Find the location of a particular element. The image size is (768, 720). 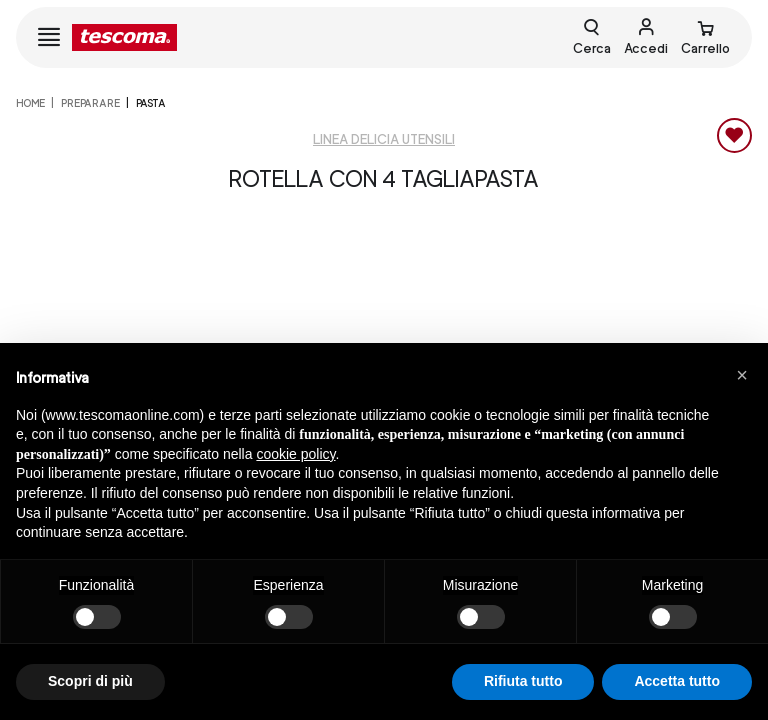

home is located at coordinates (30, 103).